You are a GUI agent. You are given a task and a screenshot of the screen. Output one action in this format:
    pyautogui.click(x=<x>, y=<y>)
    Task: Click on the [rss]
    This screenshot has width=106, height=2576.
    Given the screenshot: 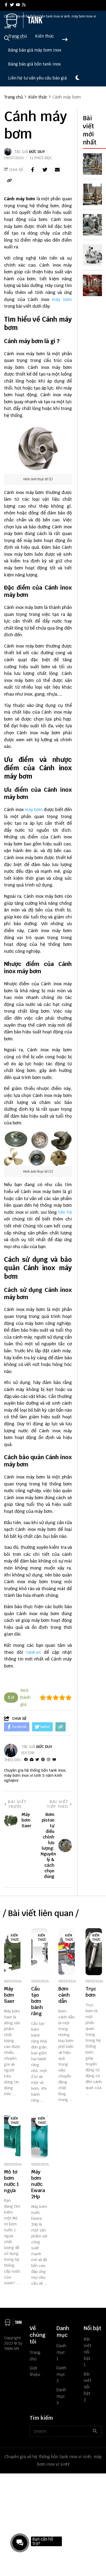 What is the action you would take?
    pyautogui.click(x=24, y=5)
    